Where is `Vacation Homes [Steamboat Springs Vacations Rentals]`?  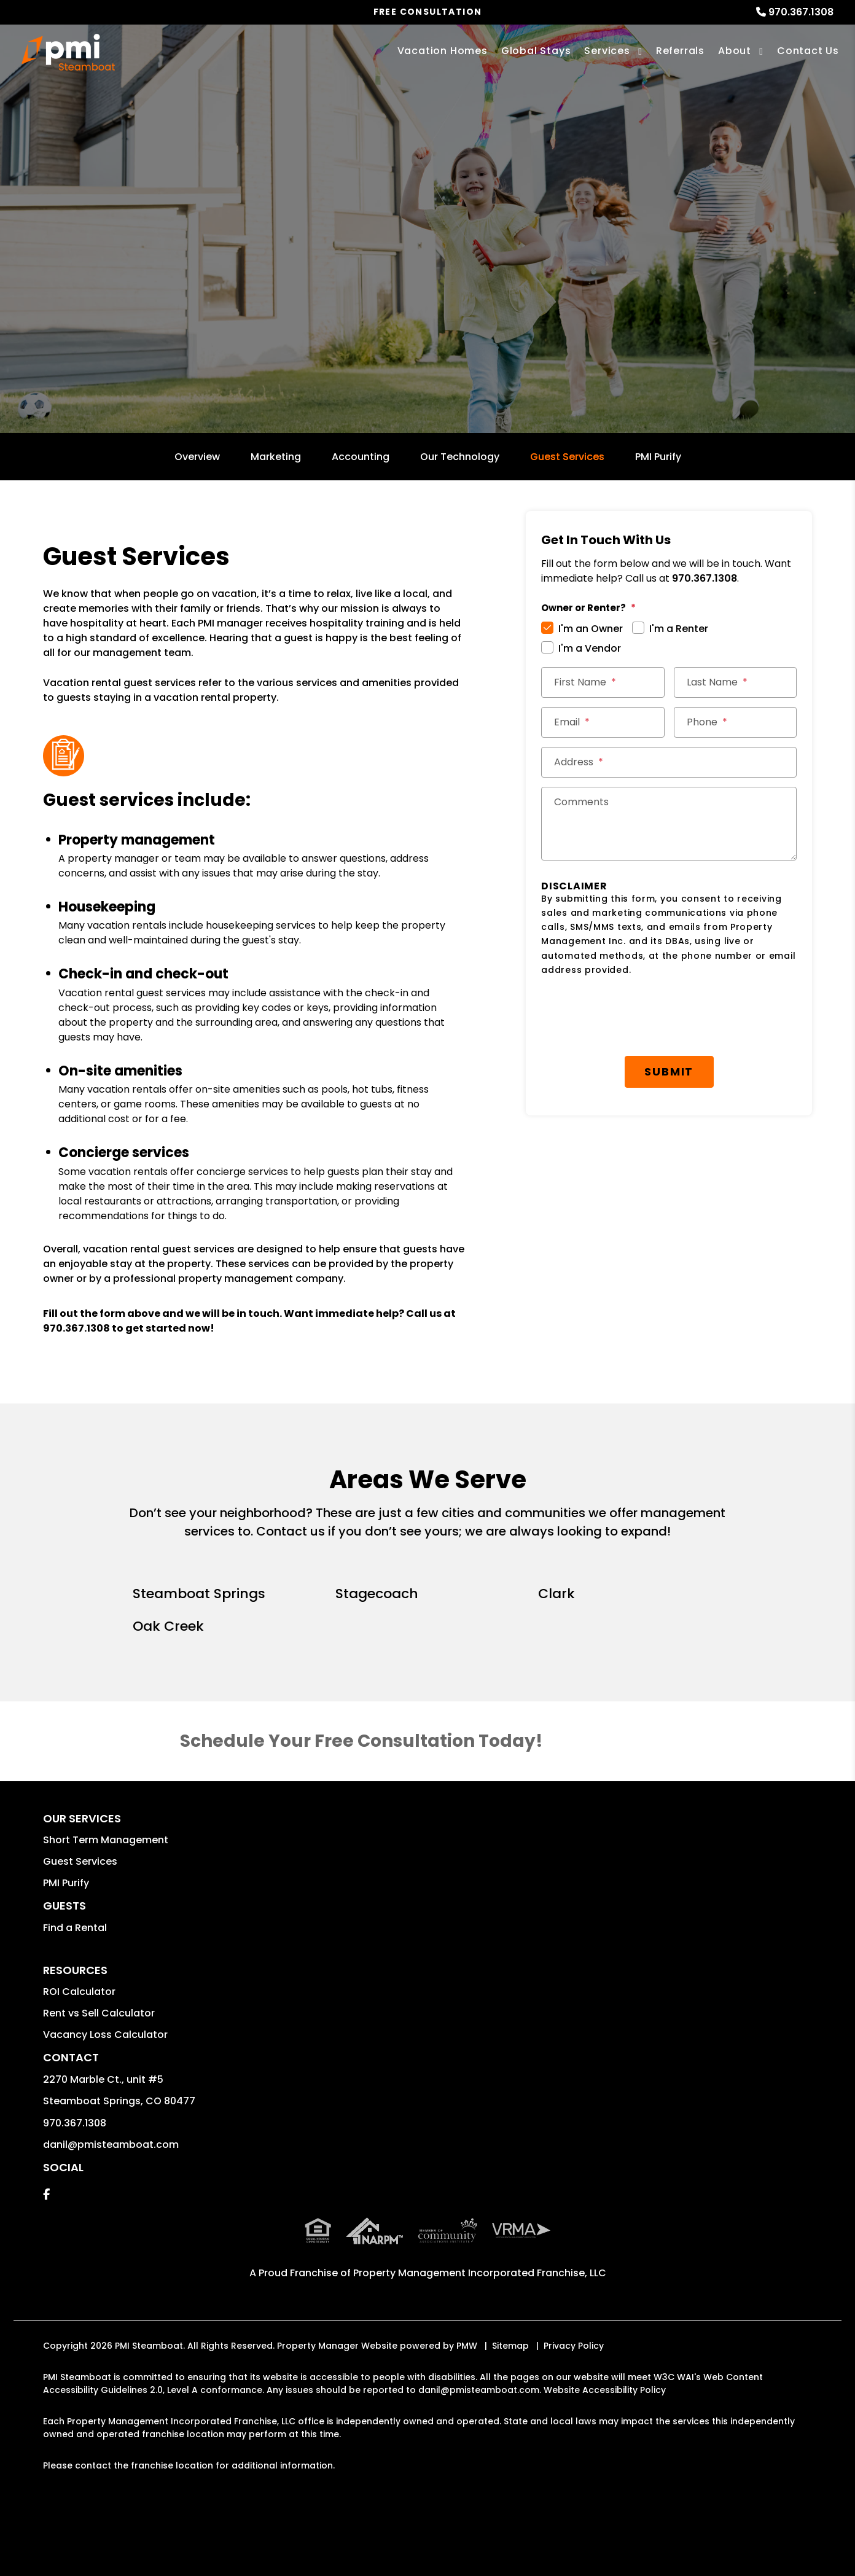
Vacation Homes [Steamboat Springs Vacations Rentals] is located at coordinates (442, 51).